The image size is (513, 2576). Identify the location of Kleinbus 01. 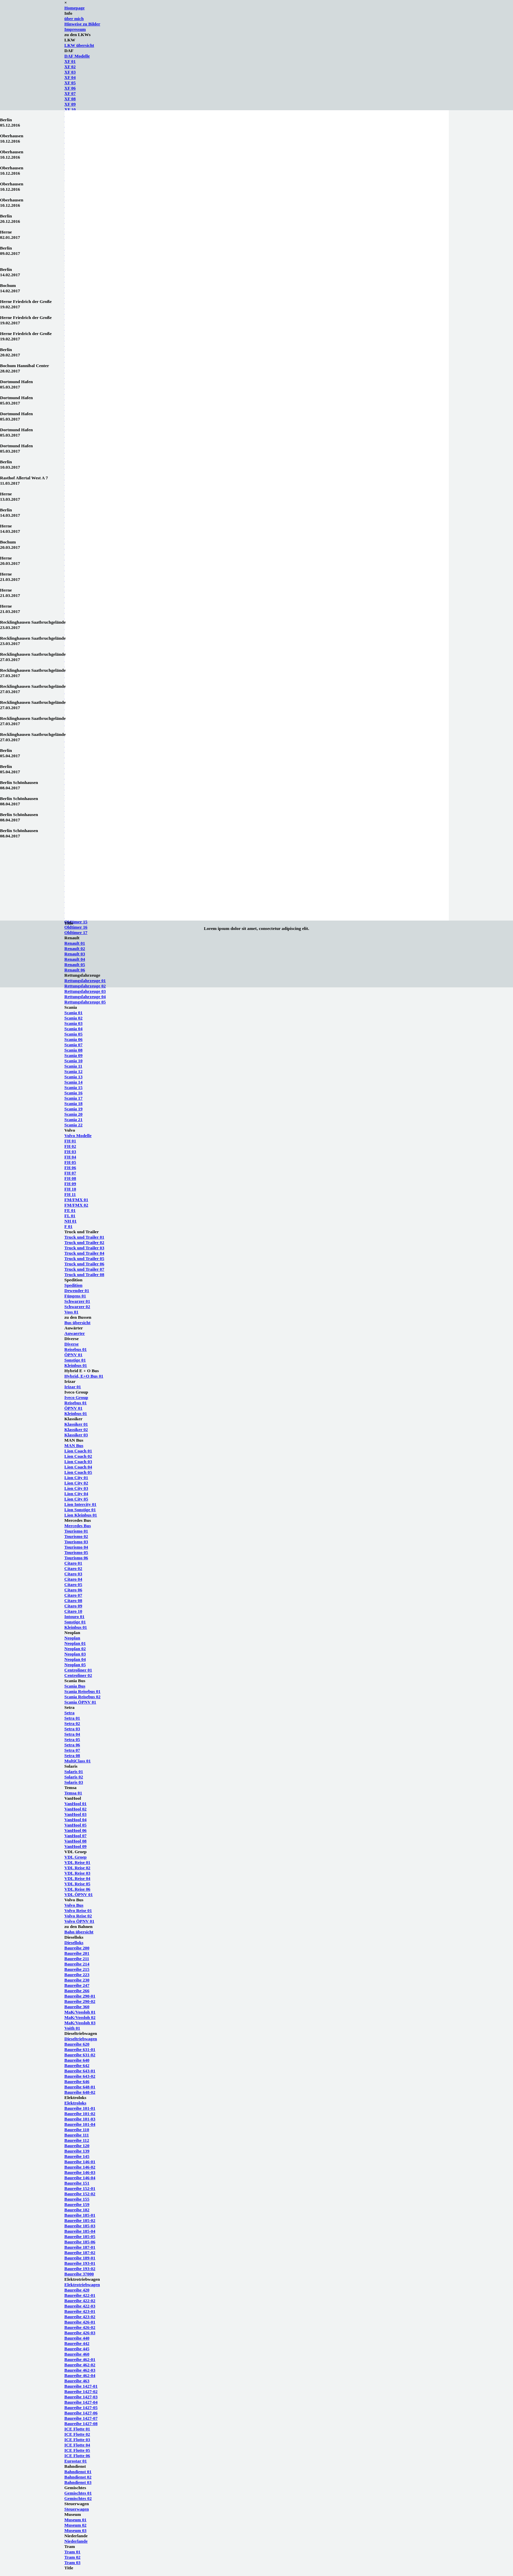
(76, 1365).